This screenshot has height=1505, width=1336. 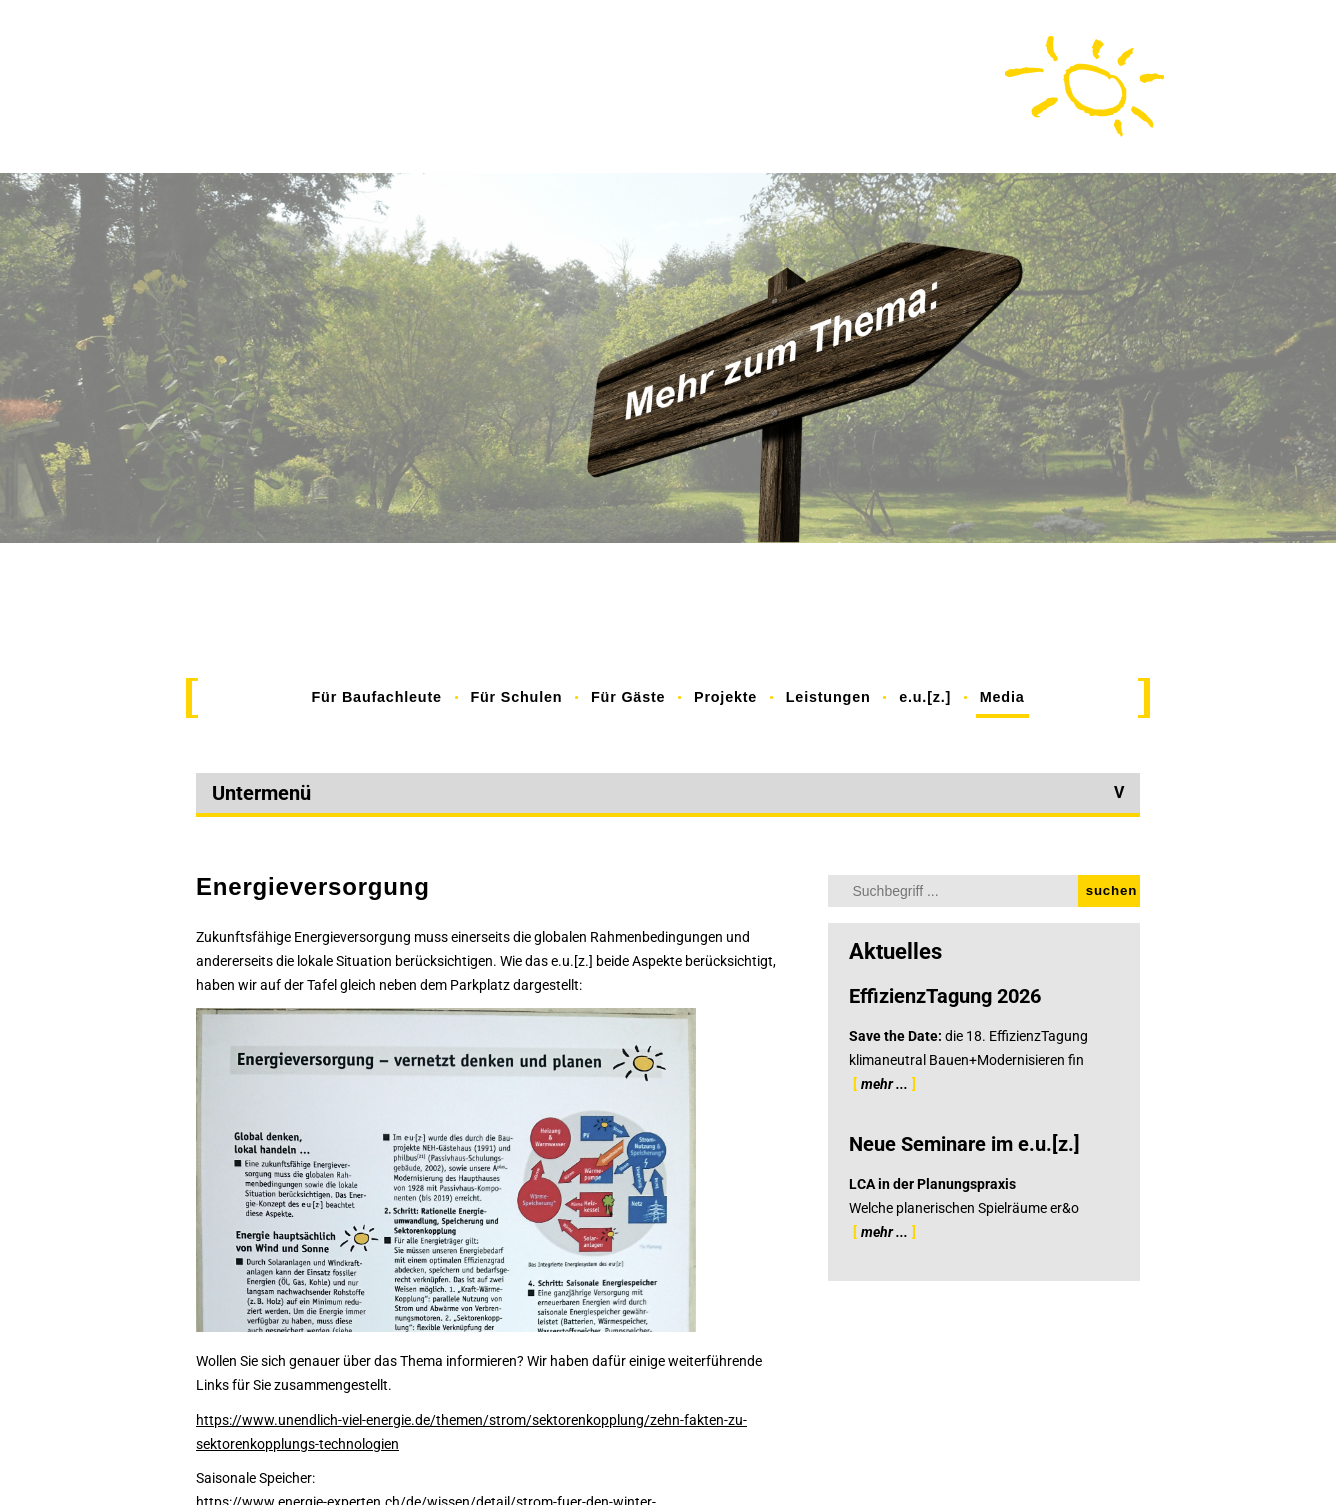 What do you see at coordinates (377, 697) in the screenshot?
I see `Für Baufachleute` at bounding box center [377, 697].